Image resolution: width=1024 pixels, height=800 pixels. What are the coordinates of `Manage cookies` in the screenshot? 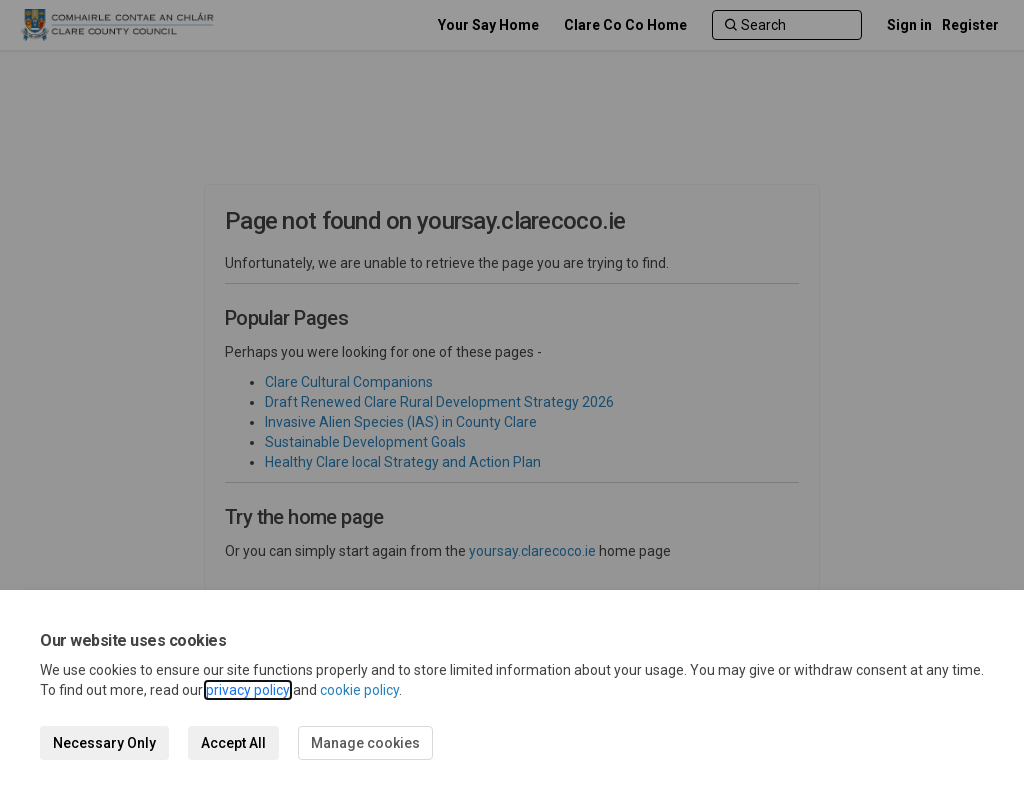 It's located at (365, 743).